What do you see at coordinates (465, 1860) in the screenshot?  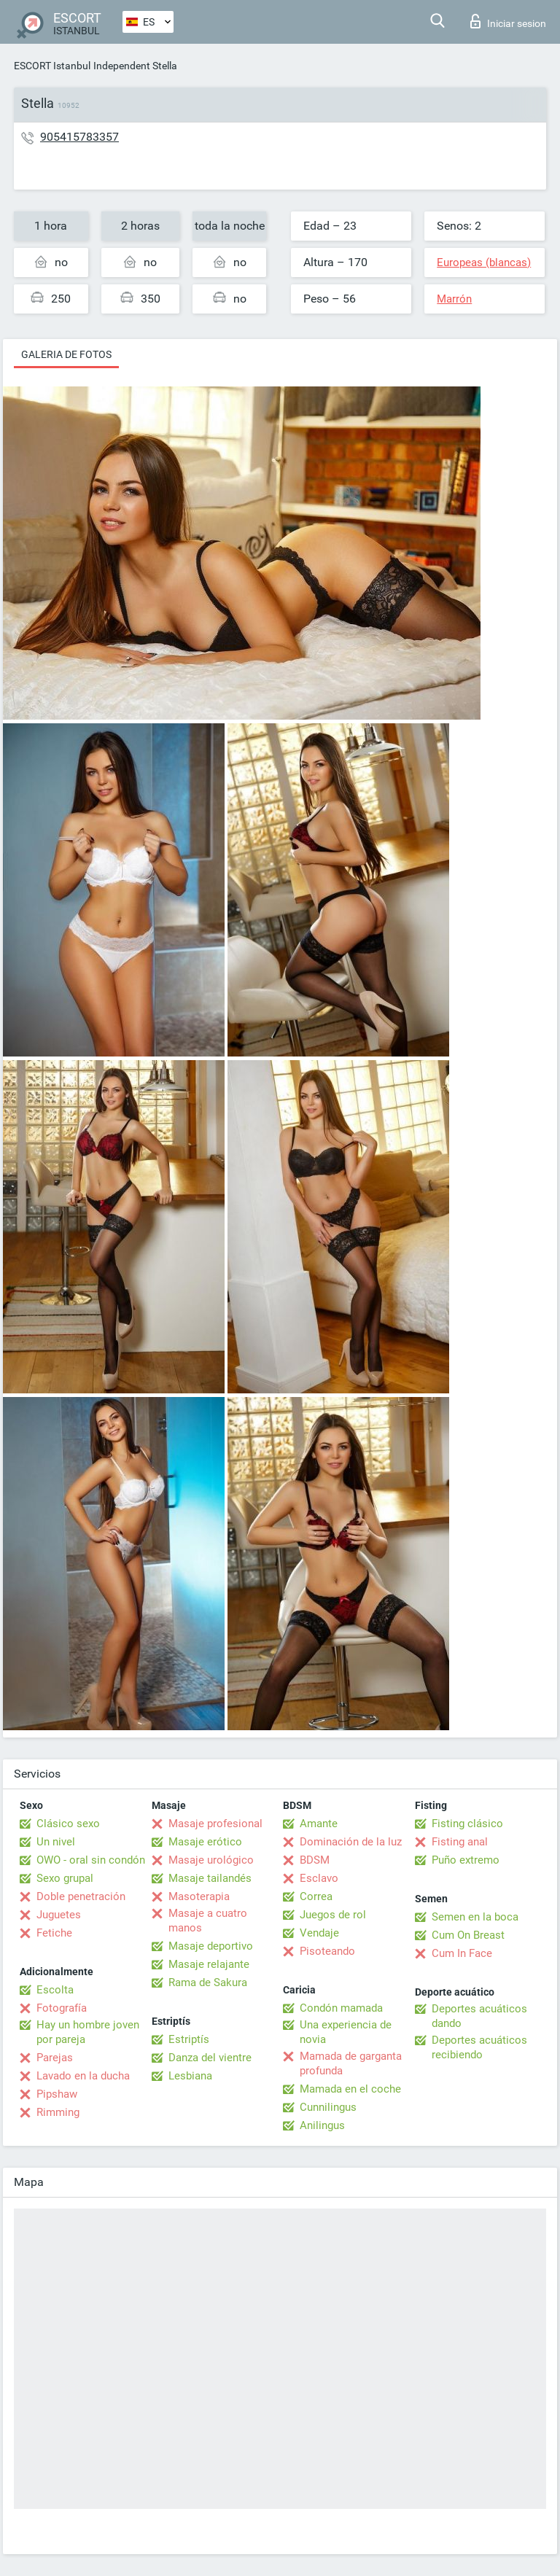 I see `Puño extremo` at bounding box center [465, 1860].